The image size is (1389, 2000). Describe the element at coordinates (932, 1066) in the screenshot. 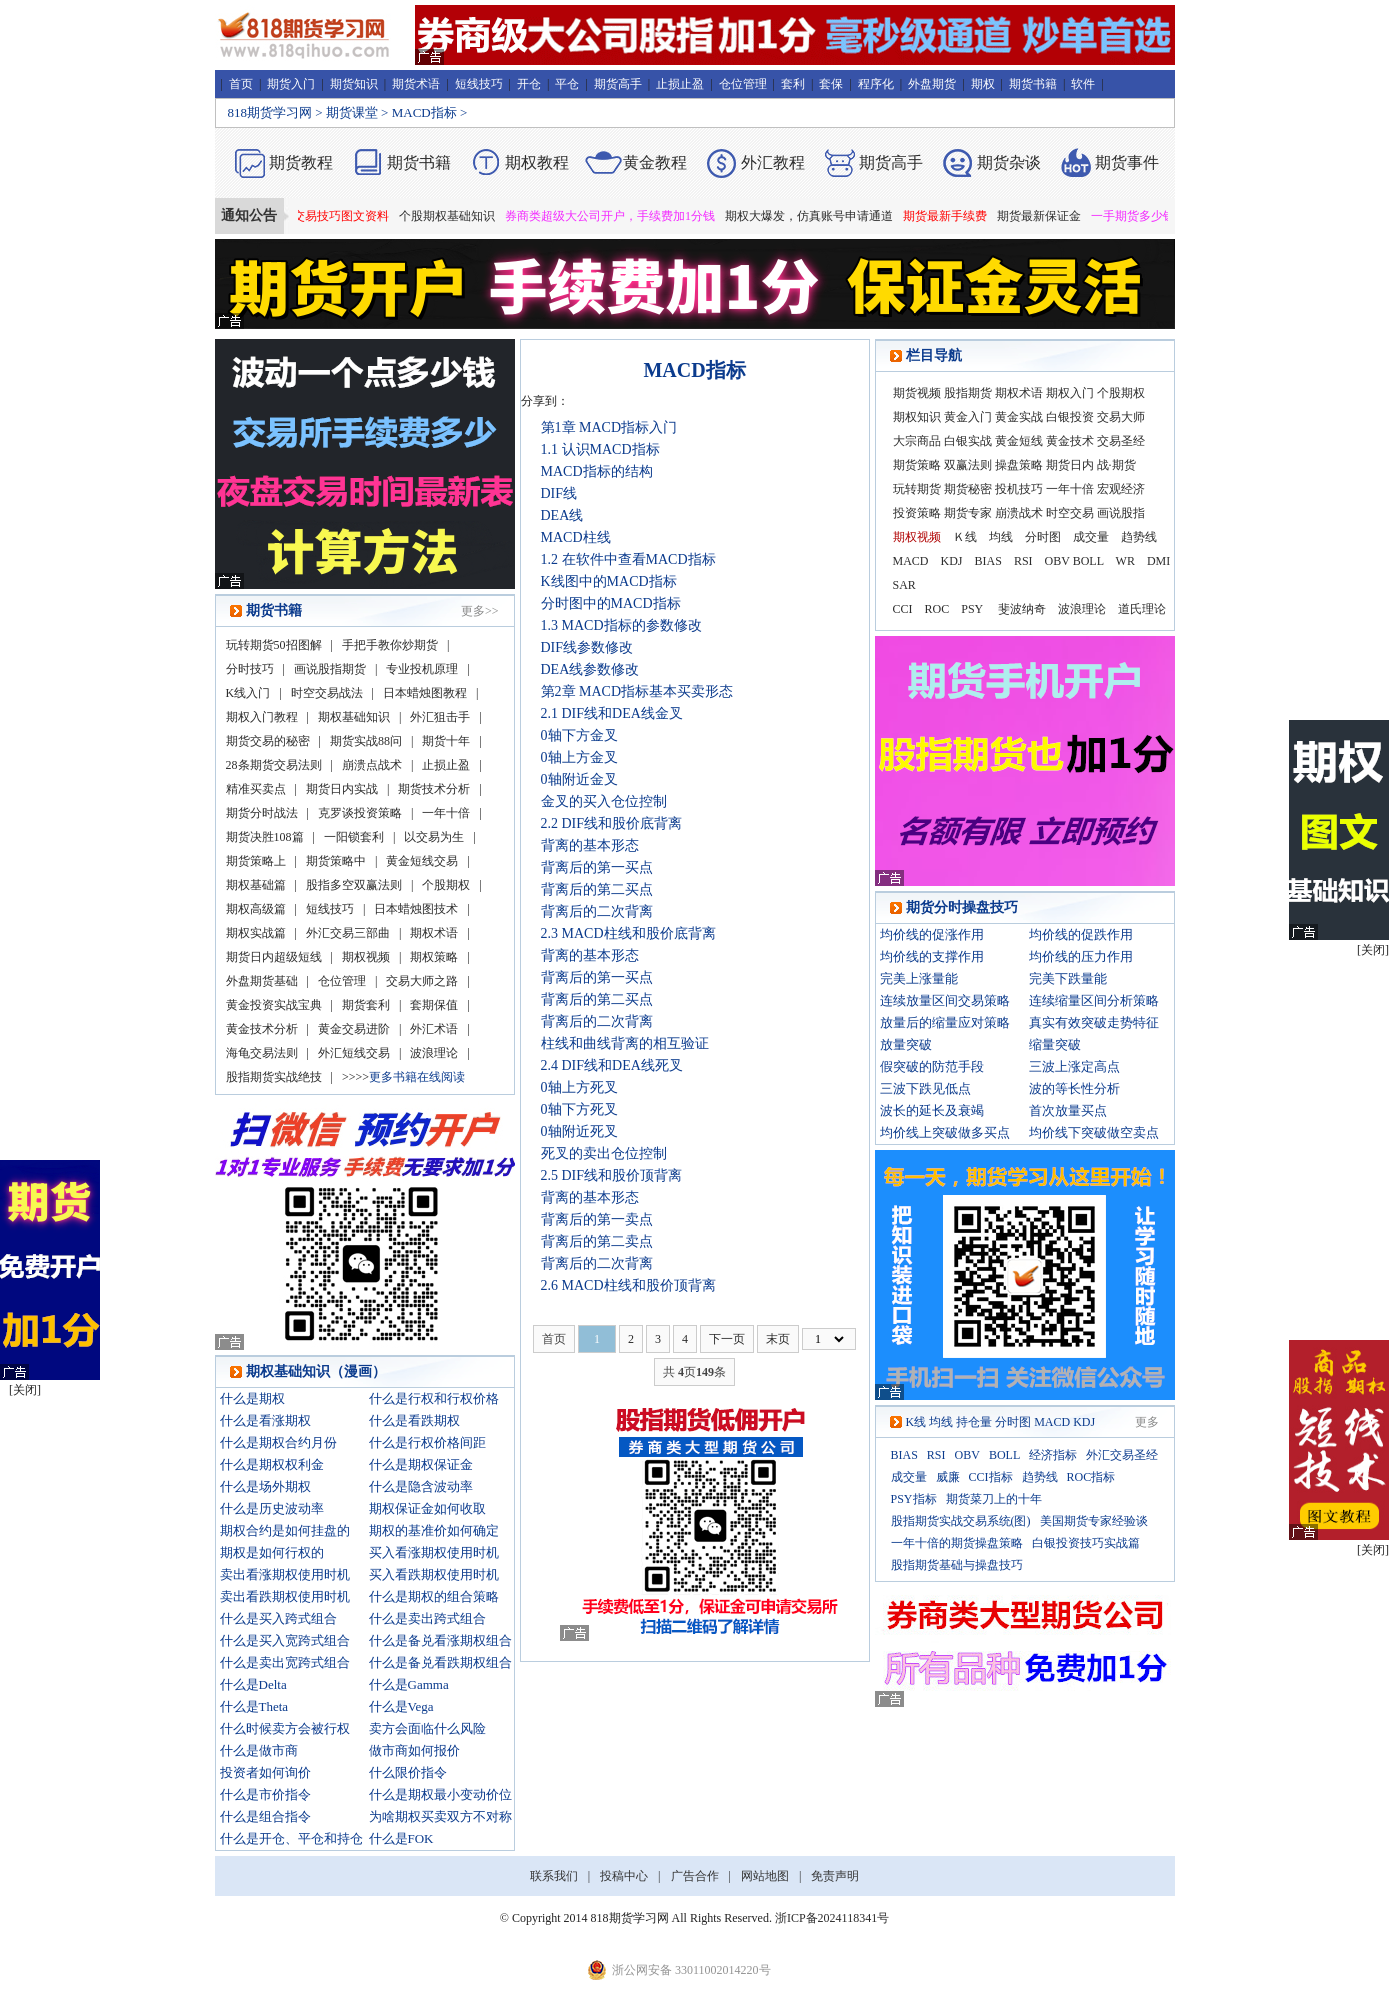

I see `假突破的防范手段` at that location.